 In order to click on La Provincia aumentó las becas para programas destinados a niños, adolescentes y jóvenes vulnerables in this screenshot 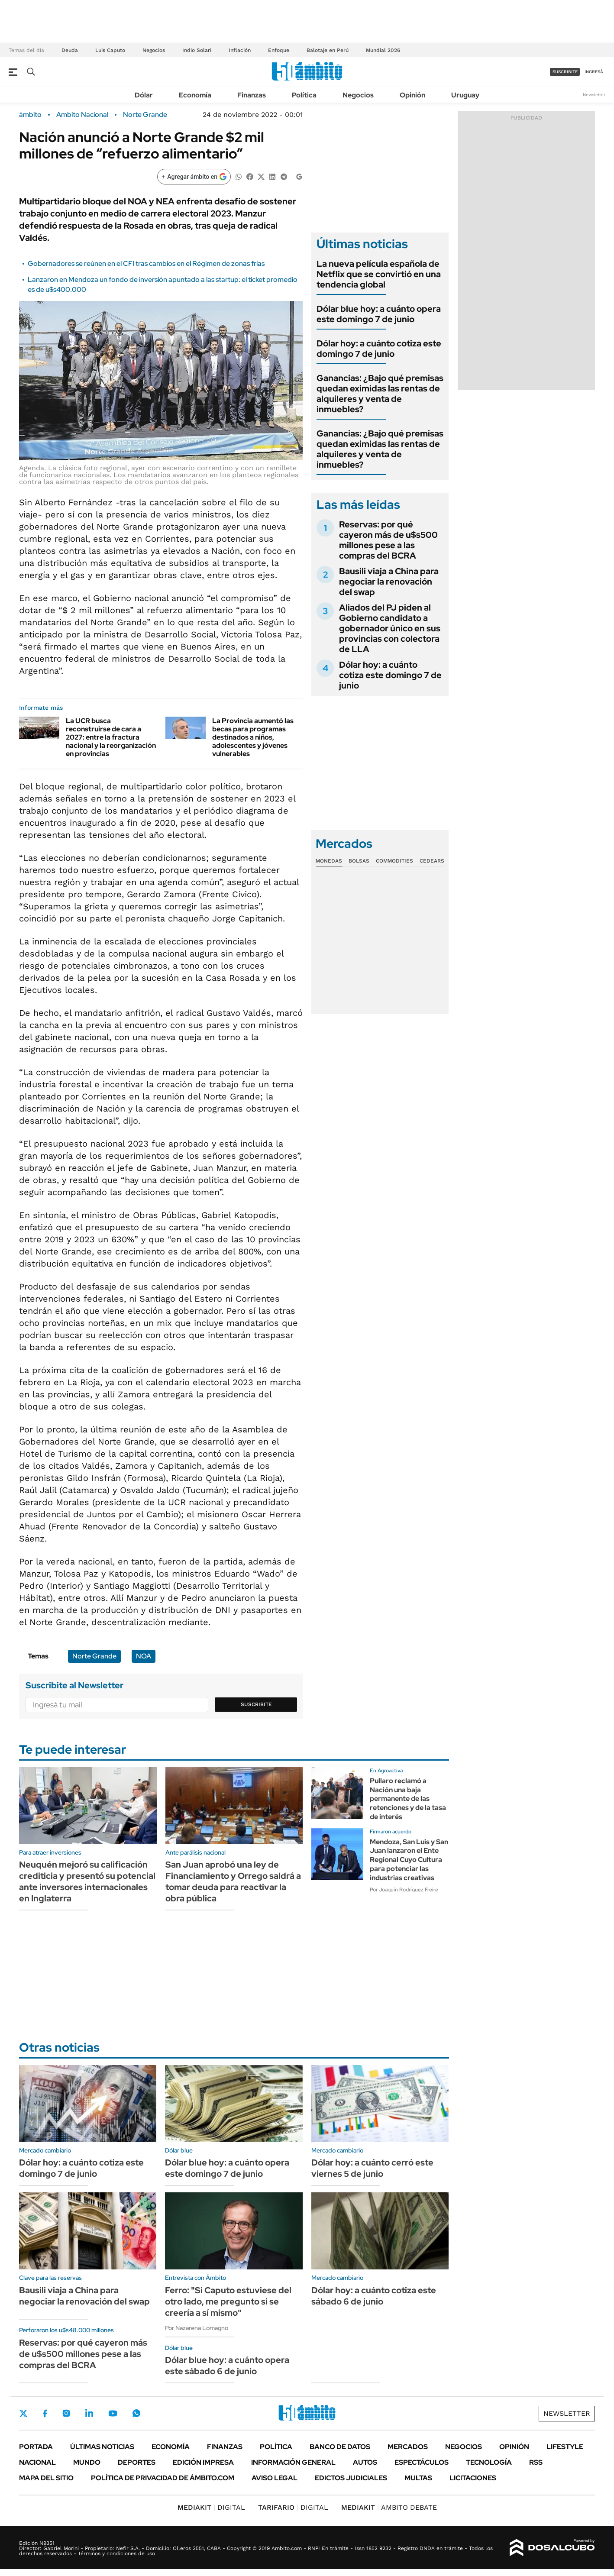, I will do `click(253, 737)`.